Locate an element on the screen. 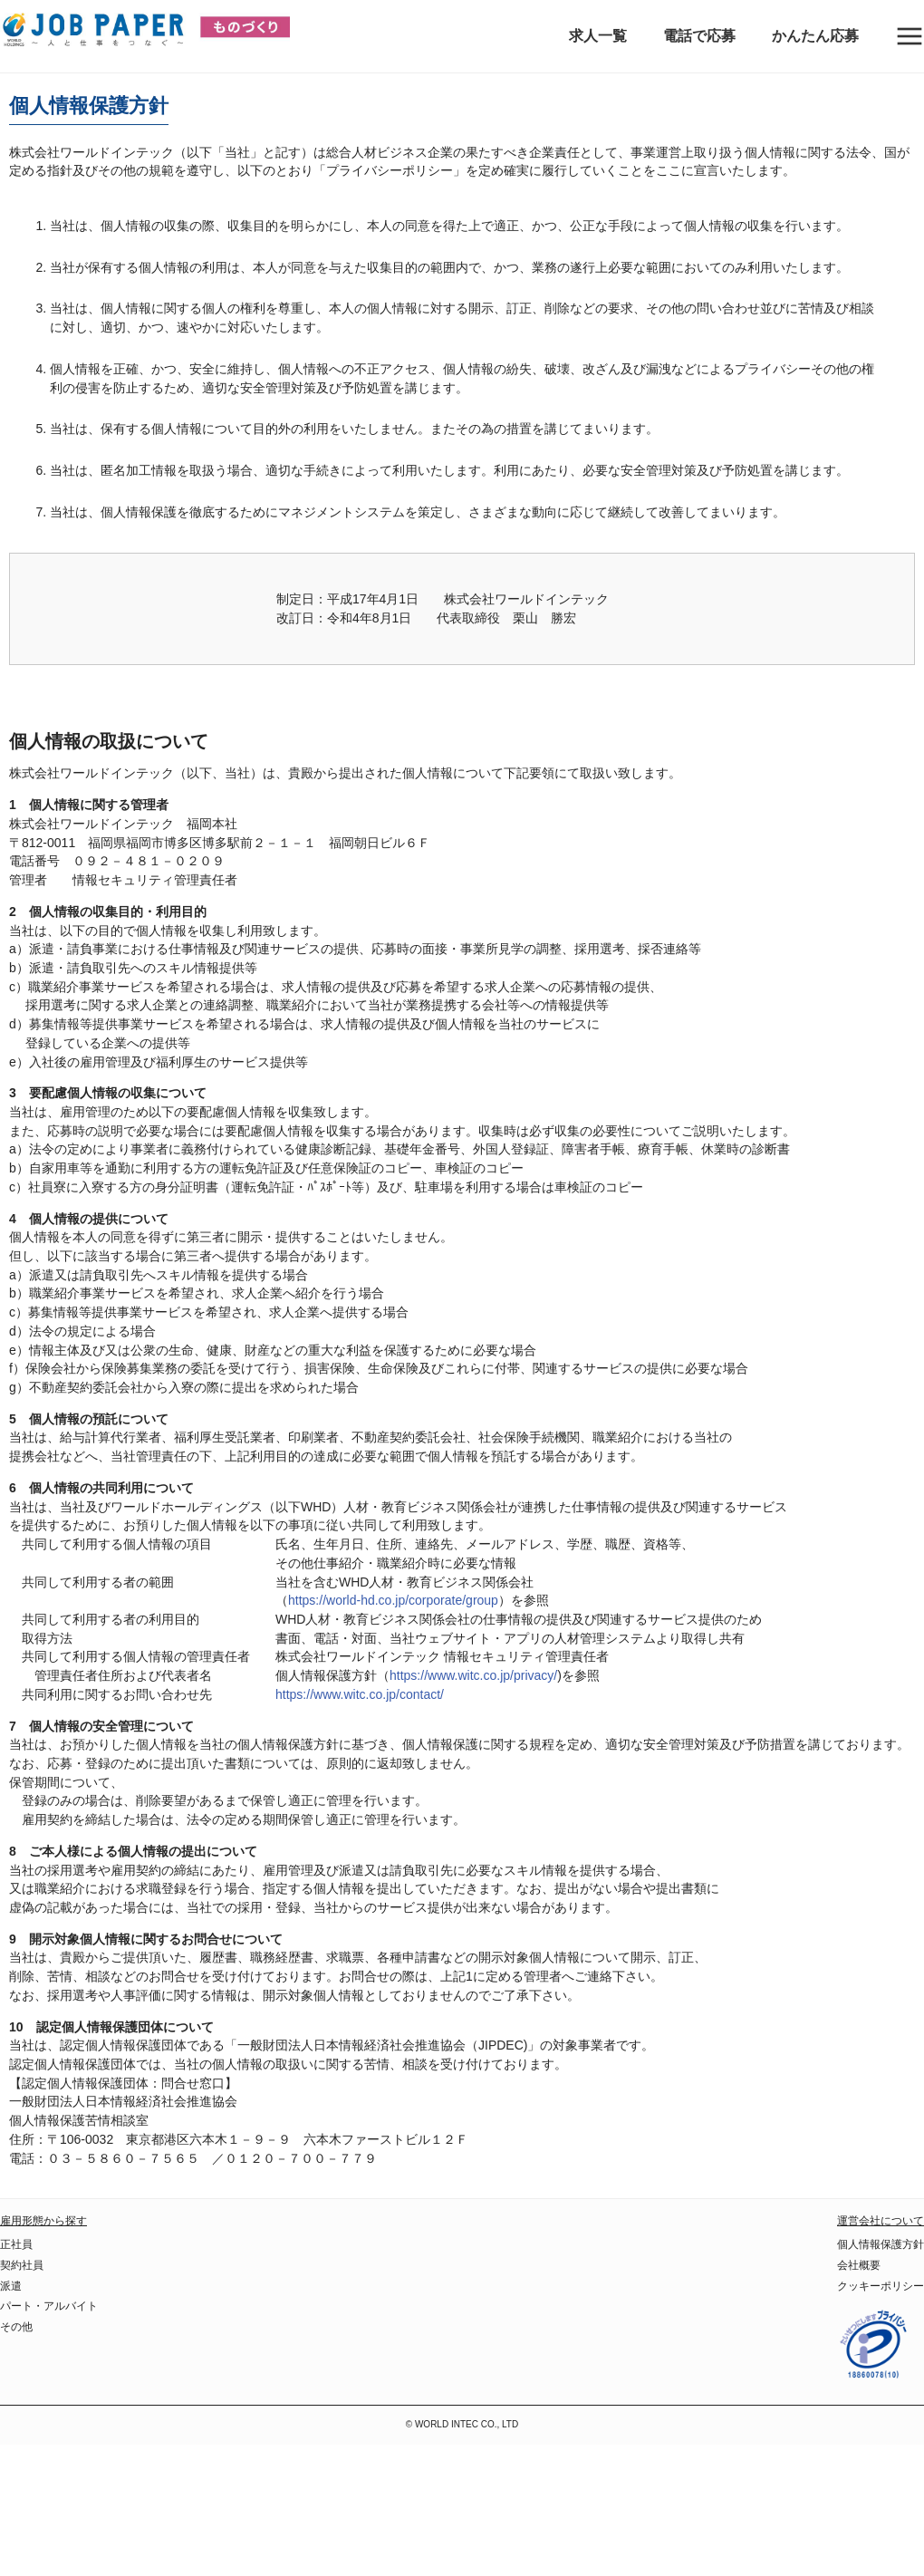 The width and height of the screenshot is (924, 2576). https://www.witc.co.jp/contact/ is located at coordinates (359, 1694).